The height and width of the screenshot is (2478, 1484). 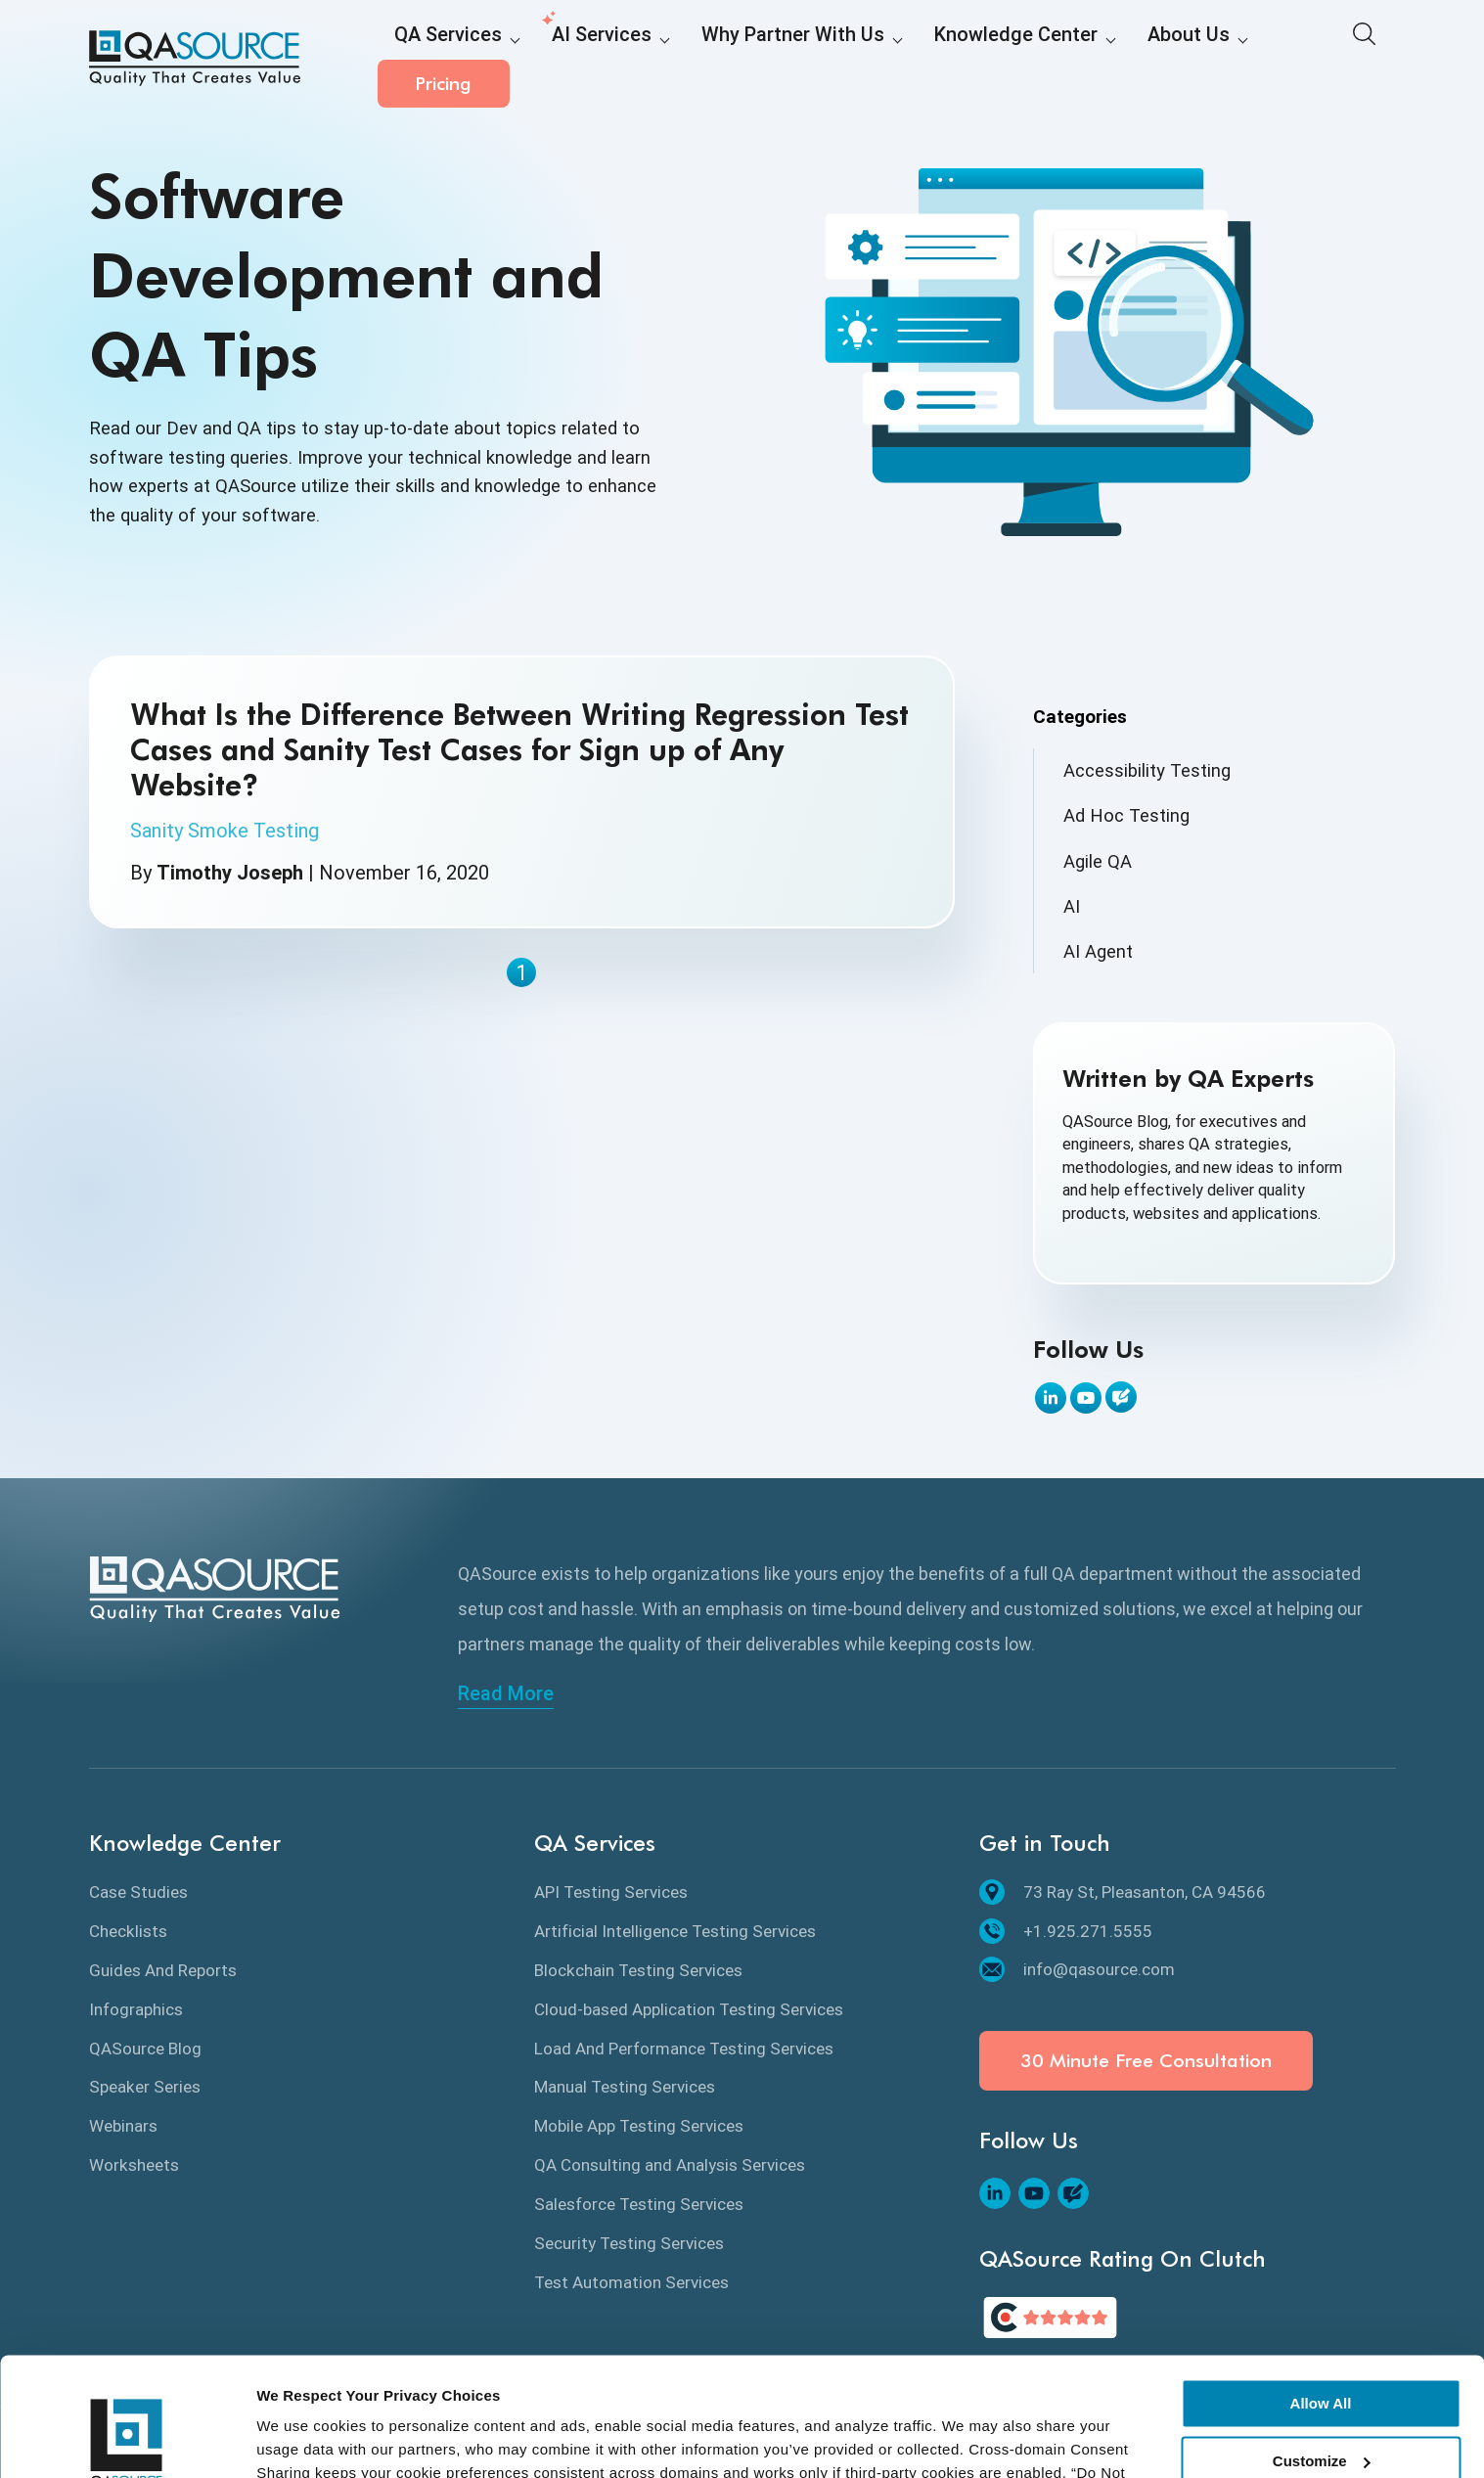 I want to click on QA Services, so click(x=437, y=60).